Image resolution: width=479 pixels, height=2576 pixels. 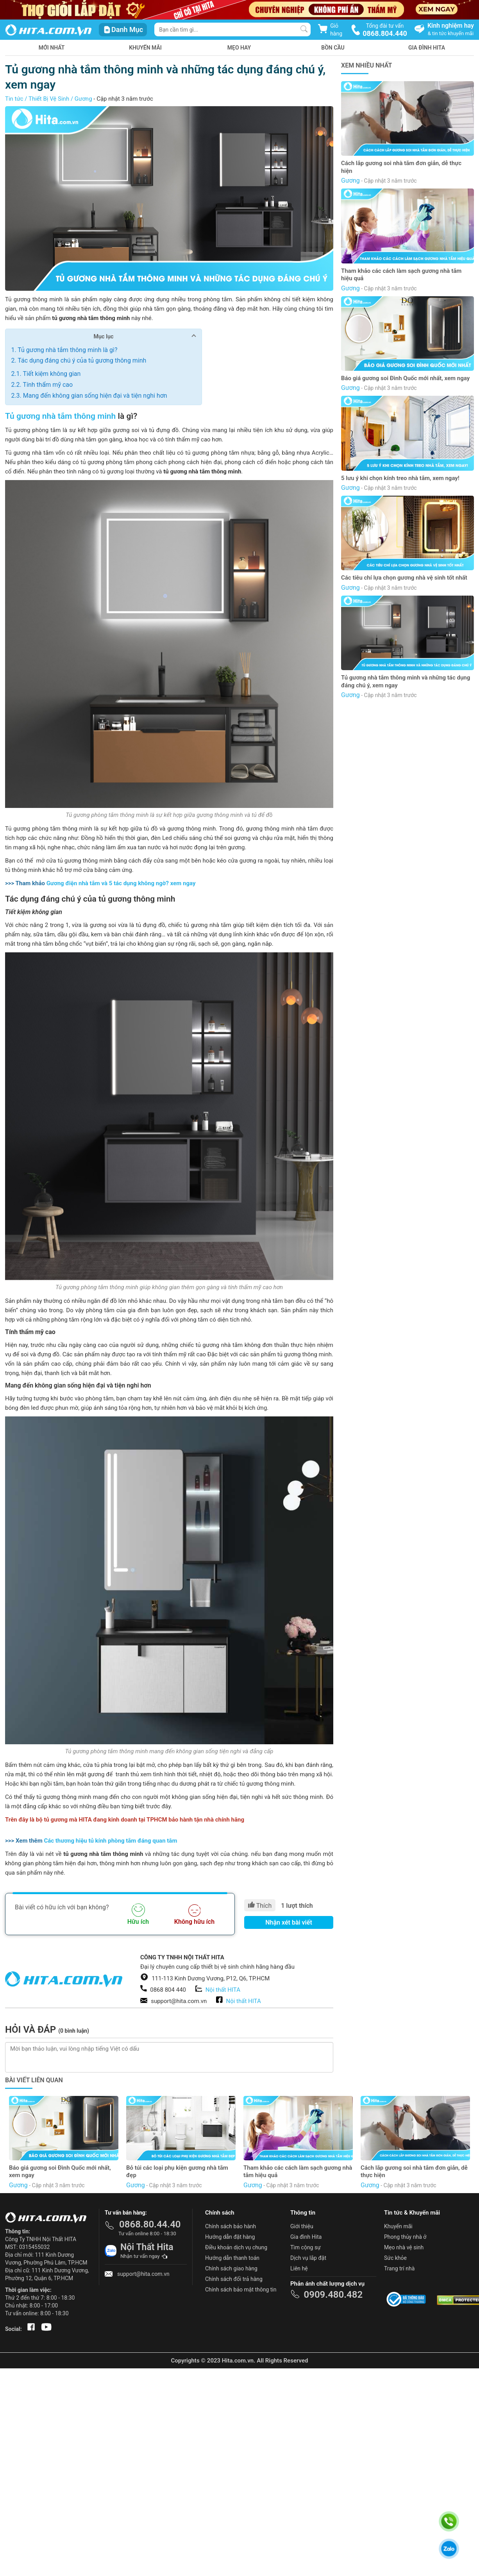 I want to click on Trang trí nhà, so click(x=399, y=2268).